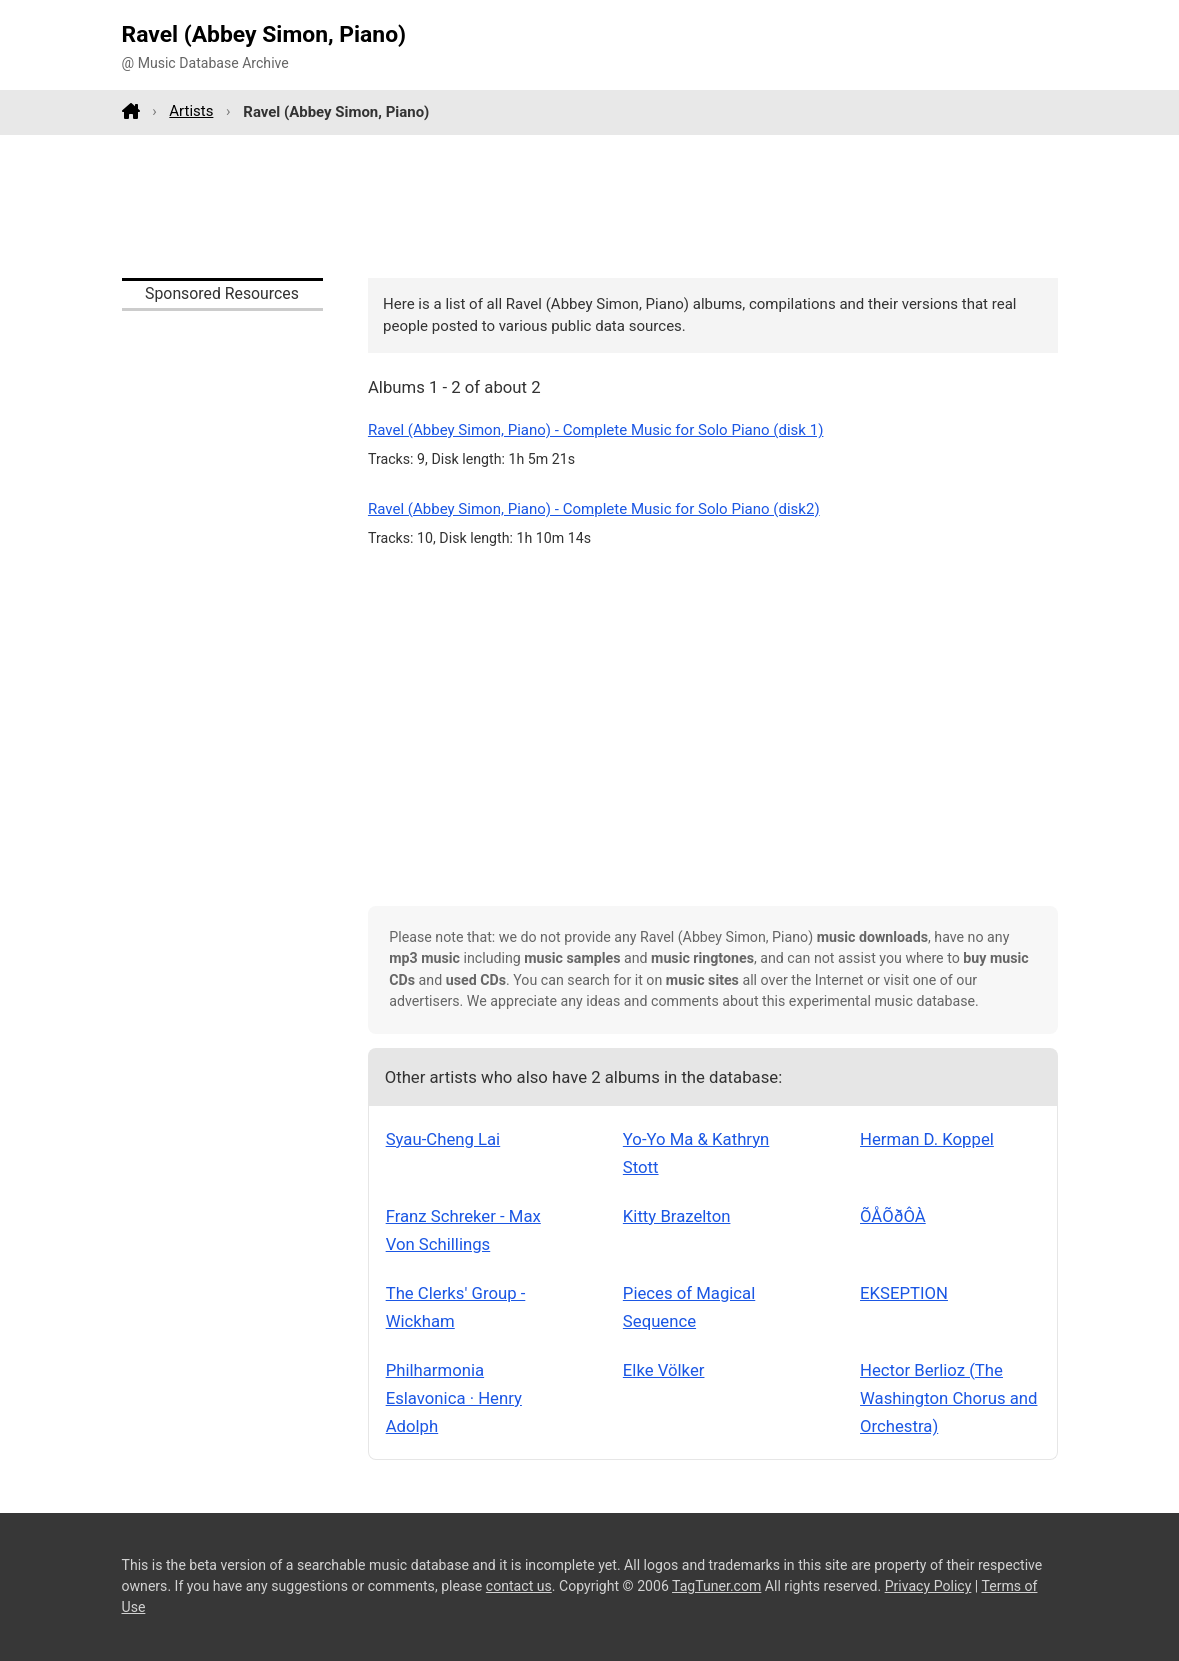 This screenshot has width=1179, height=1661. What do you see at coordinates (928, 1586) in the screenshot?
I see `Privacy Policy` at bounding box center [928, 1586].